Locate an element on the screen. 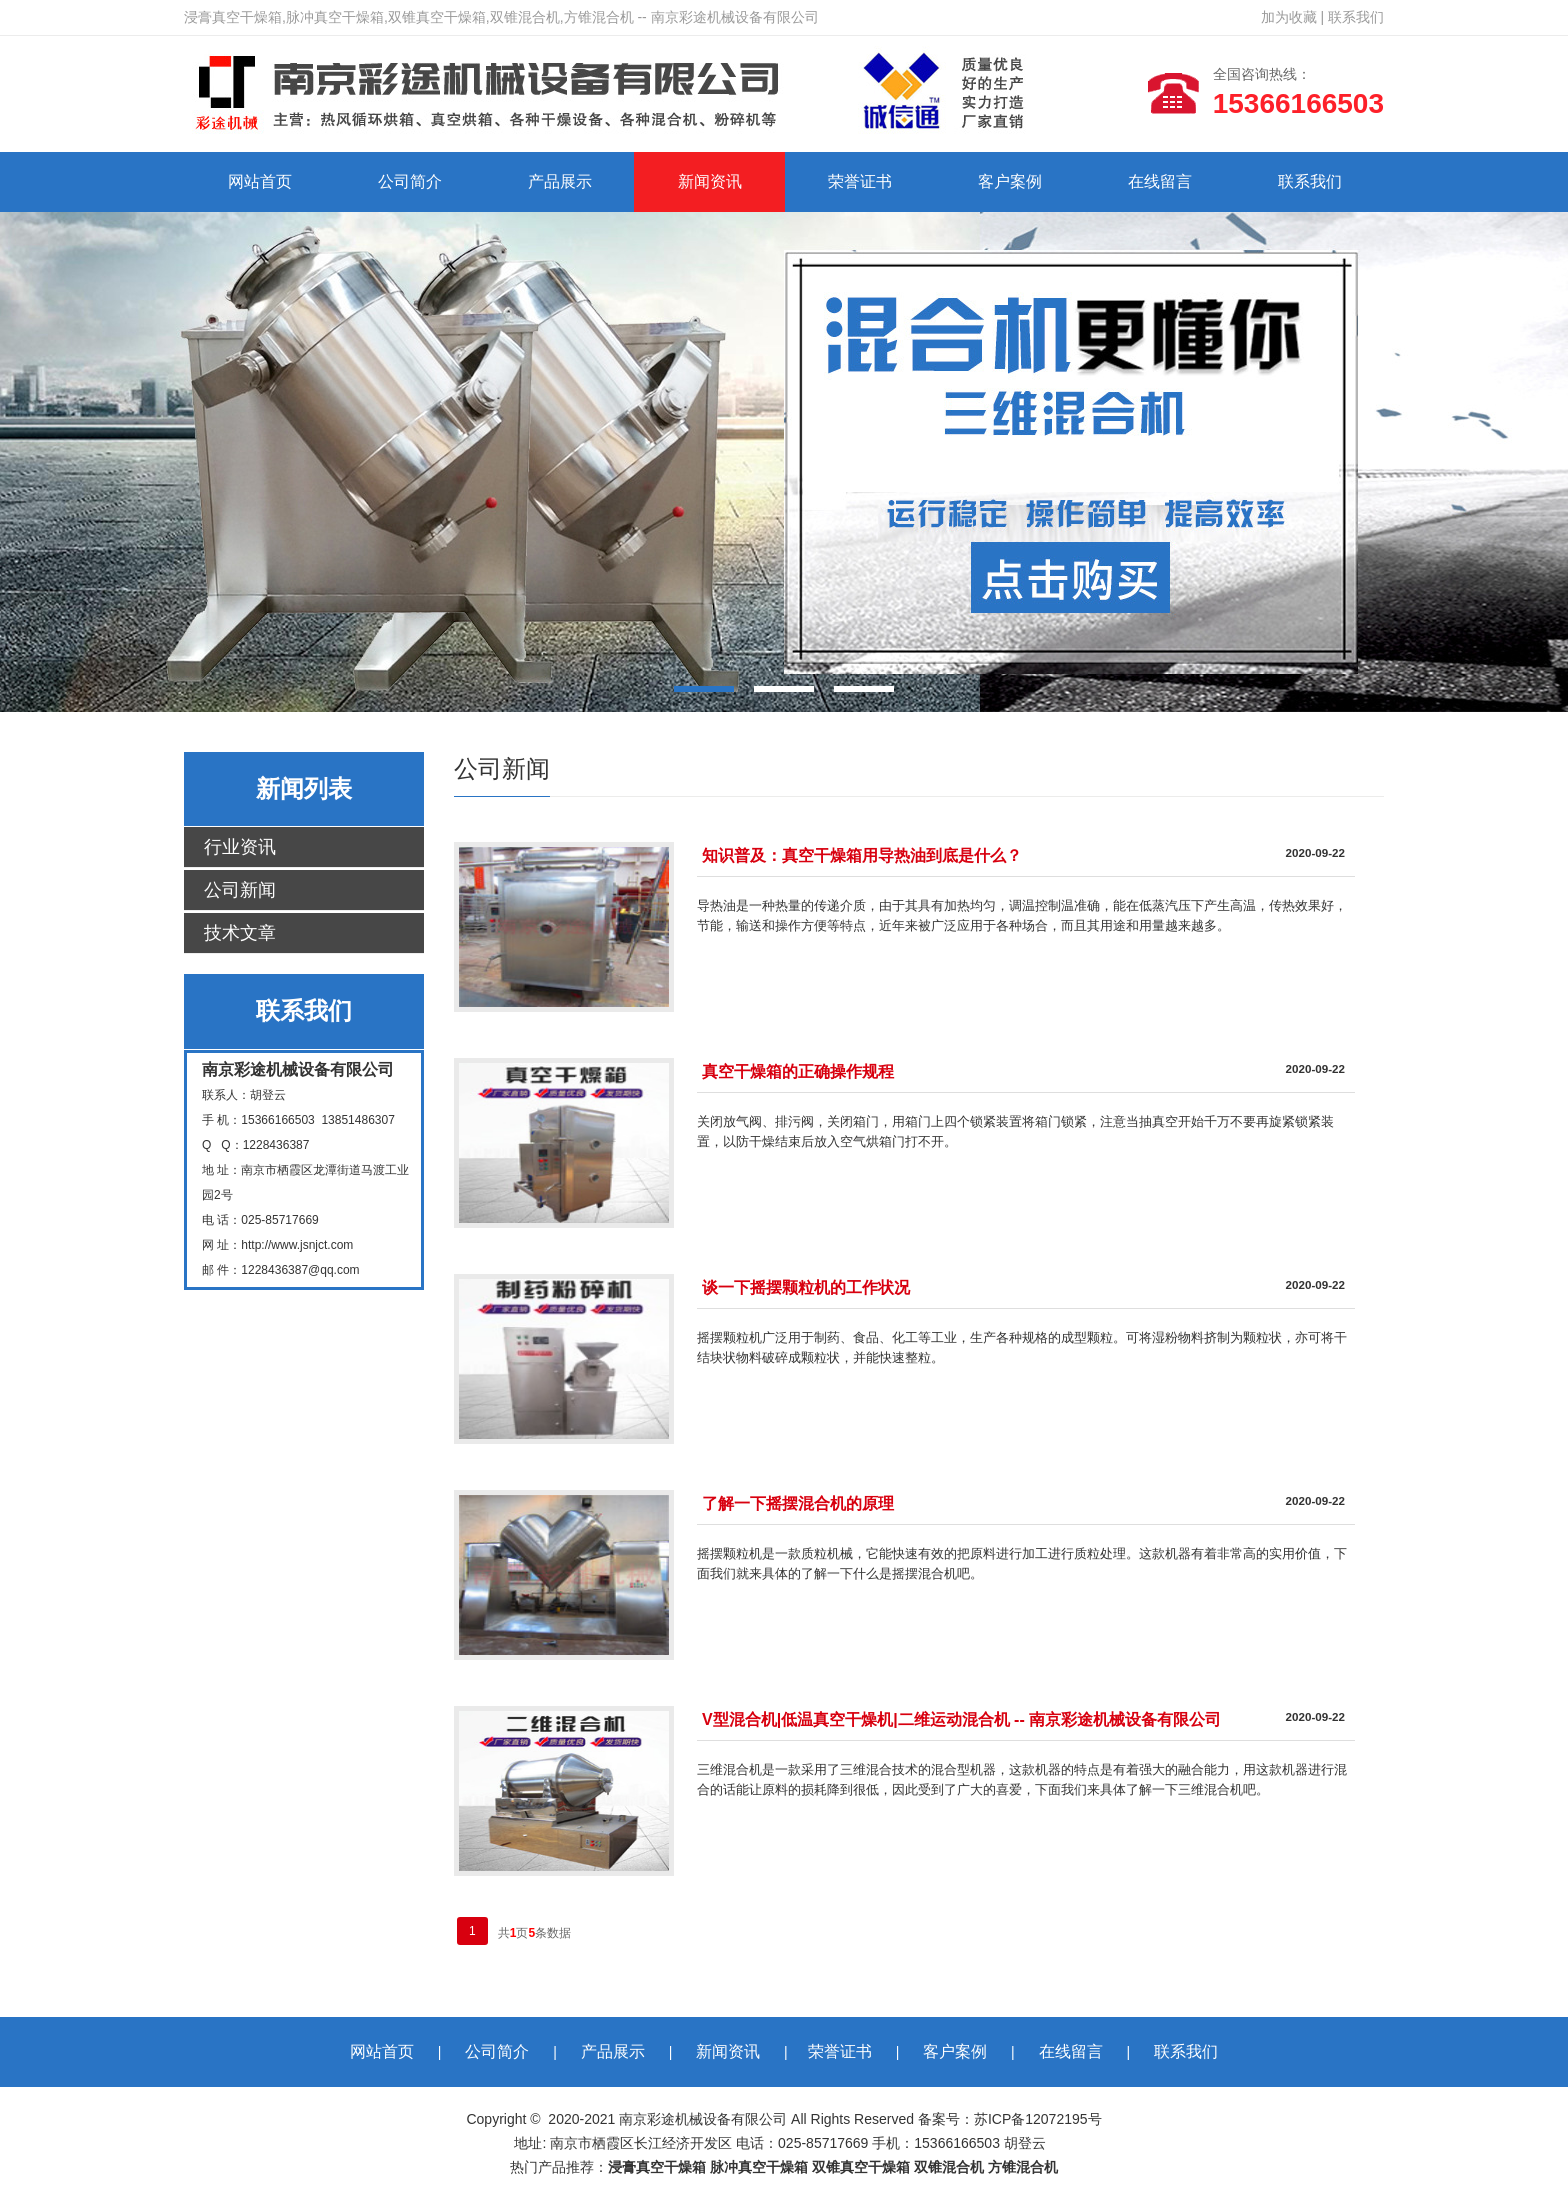  V型混合机|低温真空干燥机|二维运动混合机 -- 南京彩途机械设备有限公司 is located at coordinates (961, 1719).